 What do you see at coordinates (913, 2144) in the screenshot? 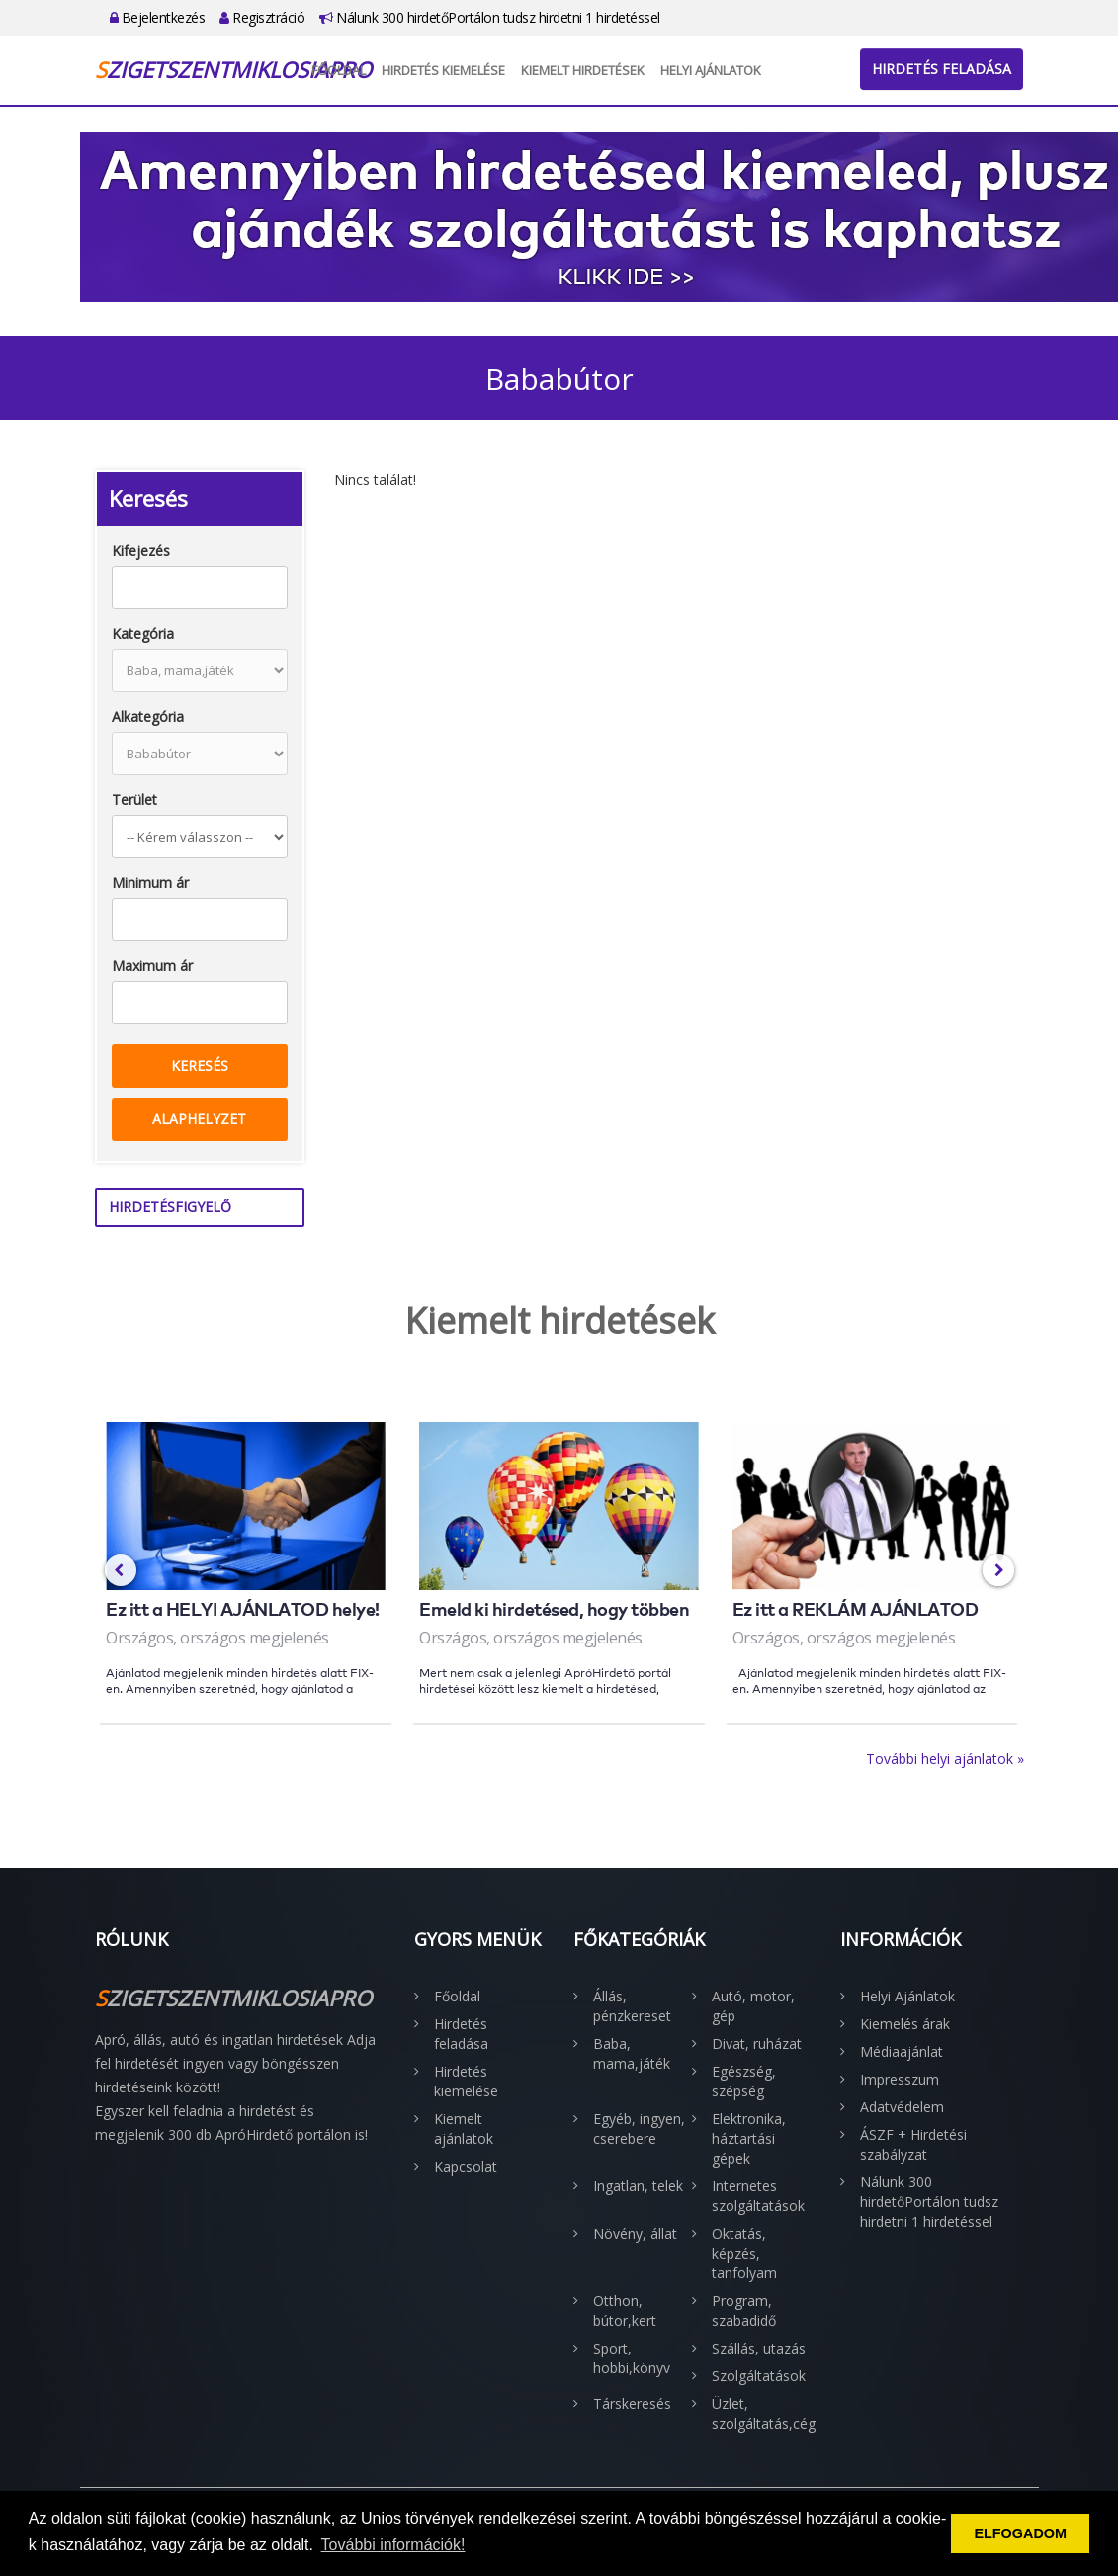
I see `ÁSZF + Hirdetési szabályzat` at bounding box center [913, 2144].